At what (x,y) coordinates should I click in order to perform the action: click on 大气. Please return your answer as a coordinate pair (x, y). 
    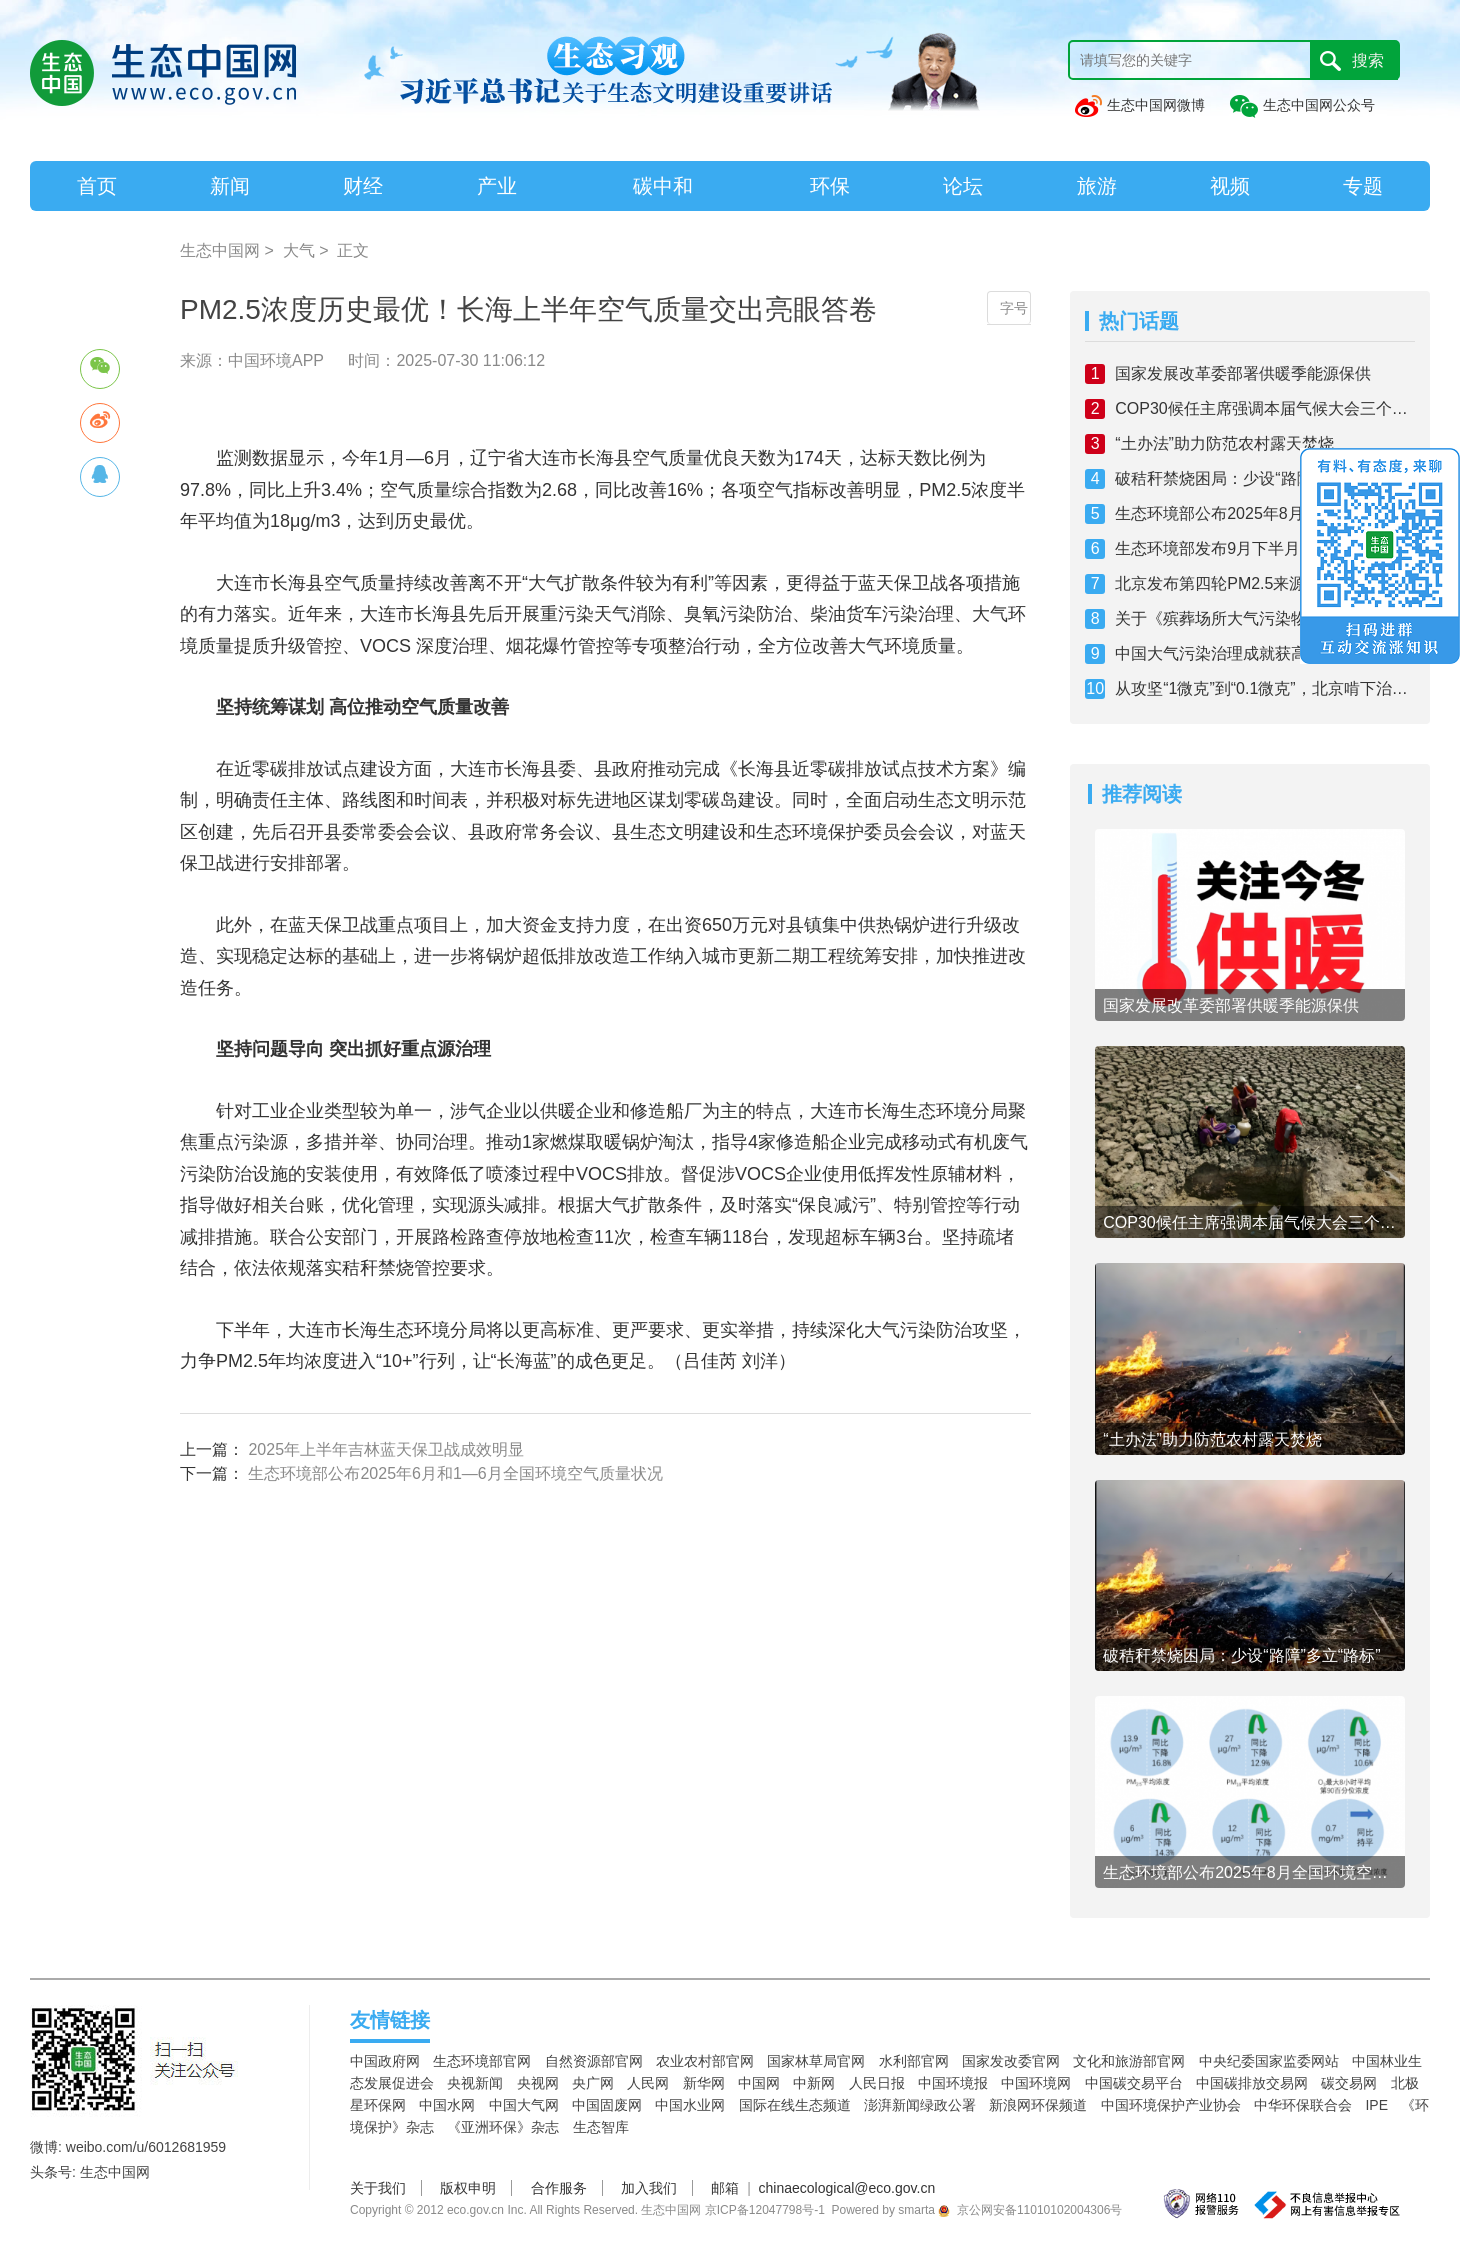
    Looking at the image, I should click on (299, 250).